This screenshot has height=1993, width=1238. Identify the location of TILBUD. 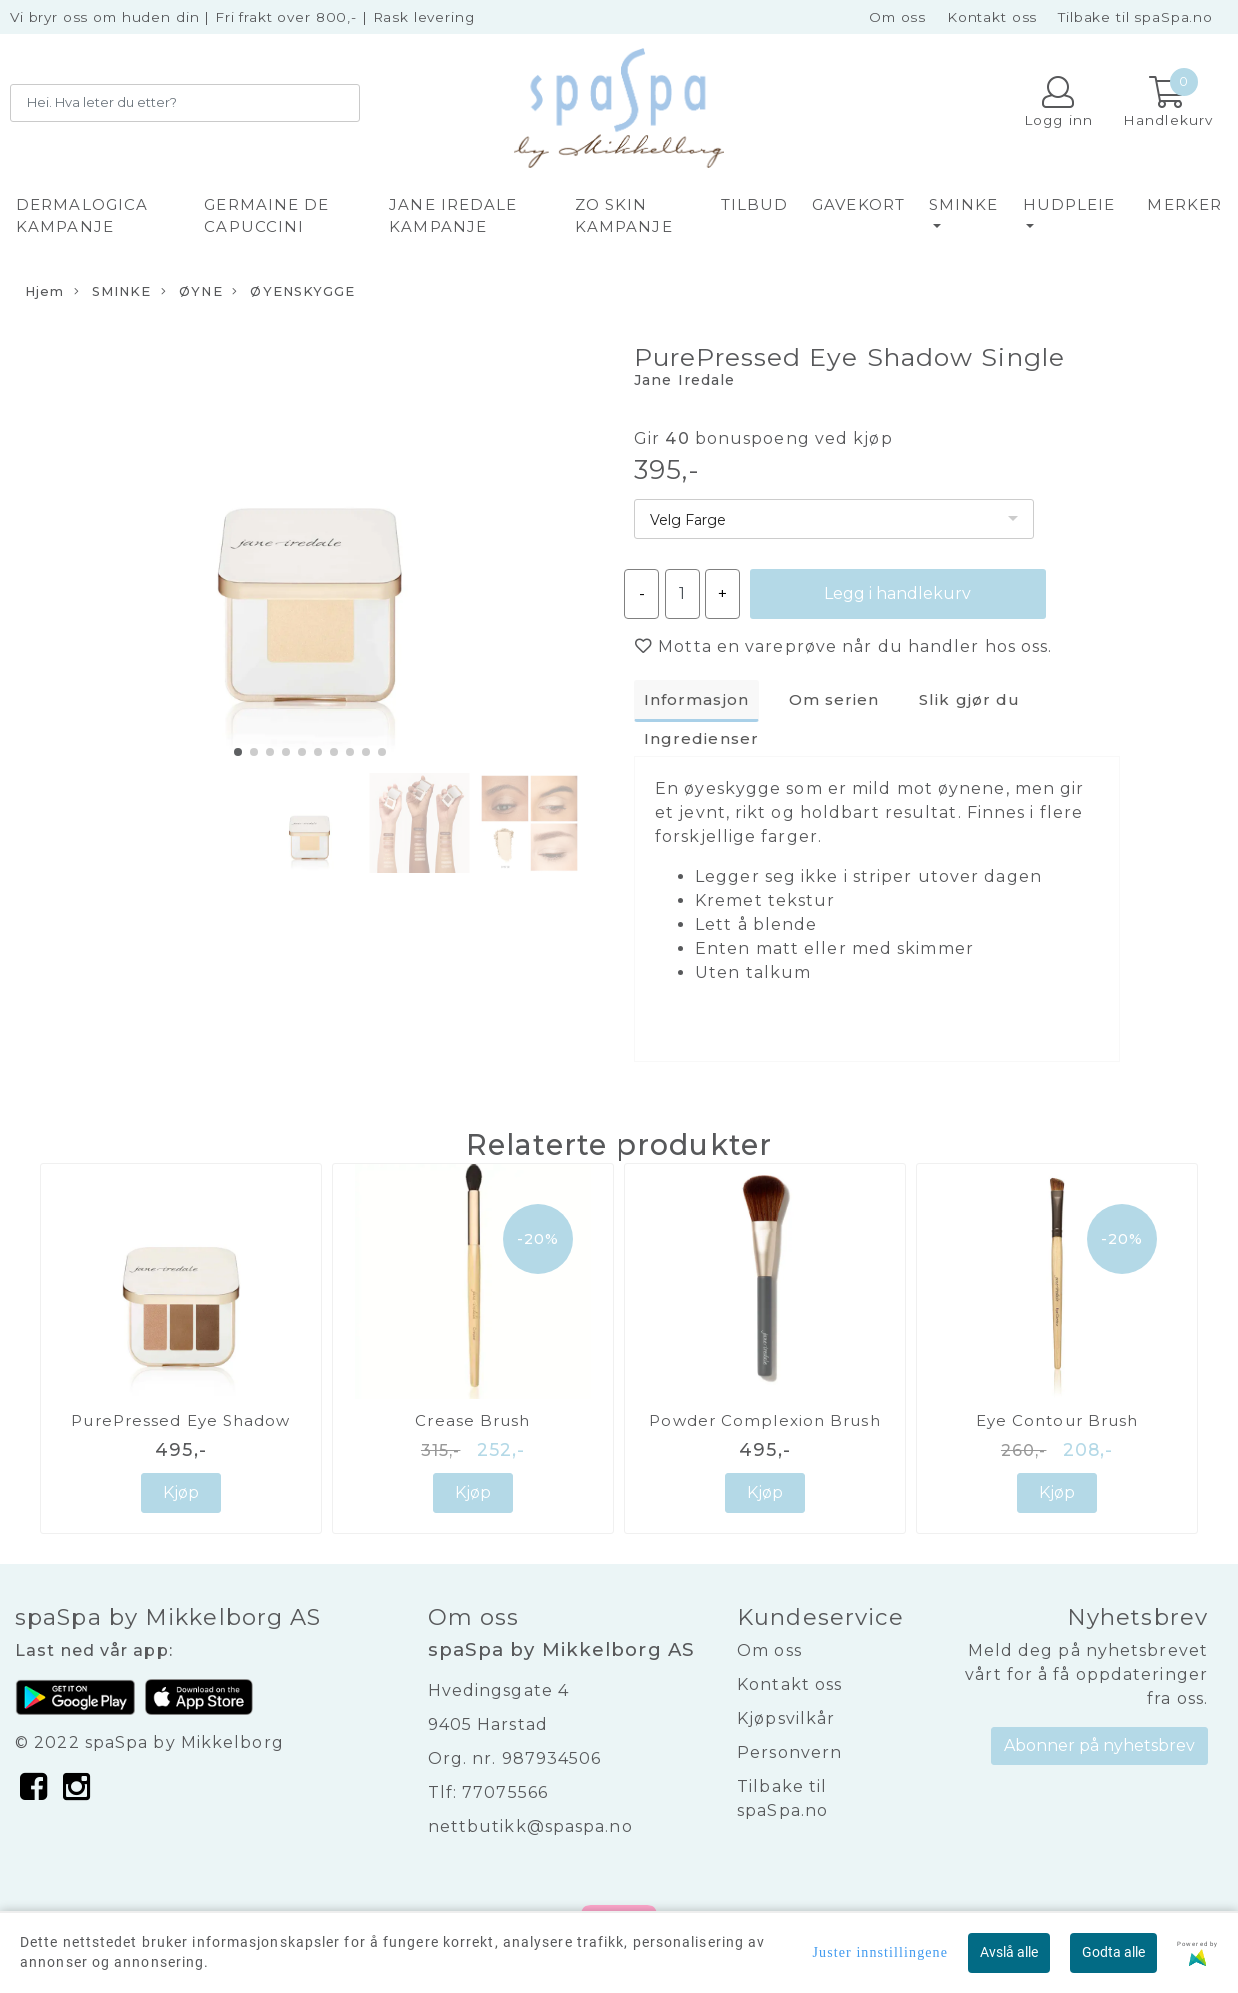
(755, 204).